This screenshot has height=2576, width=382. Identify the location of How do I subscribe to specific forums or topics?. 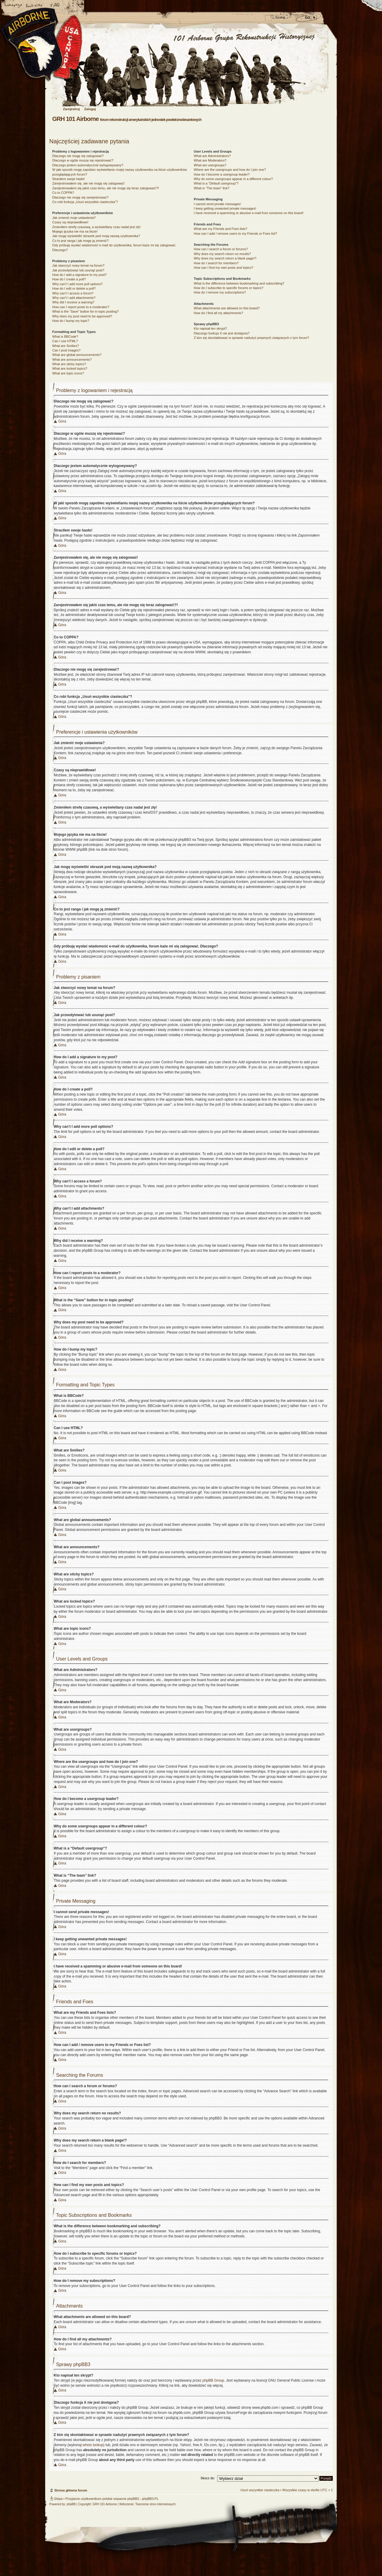
(228, 288).